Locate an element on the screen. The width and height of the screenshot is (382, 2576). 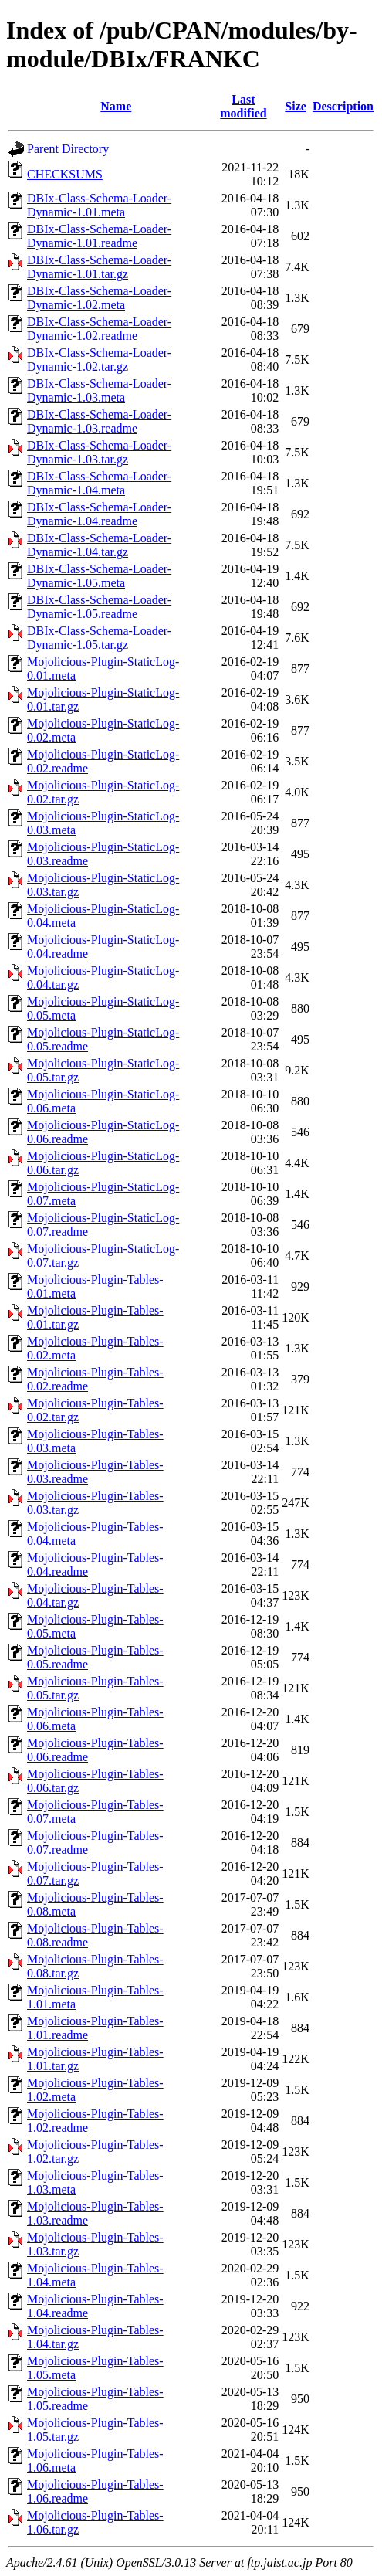
DBIx-Class-Schema-Loader-Dynamic-1.01.tar.gz is located at coordinates (99, 266).